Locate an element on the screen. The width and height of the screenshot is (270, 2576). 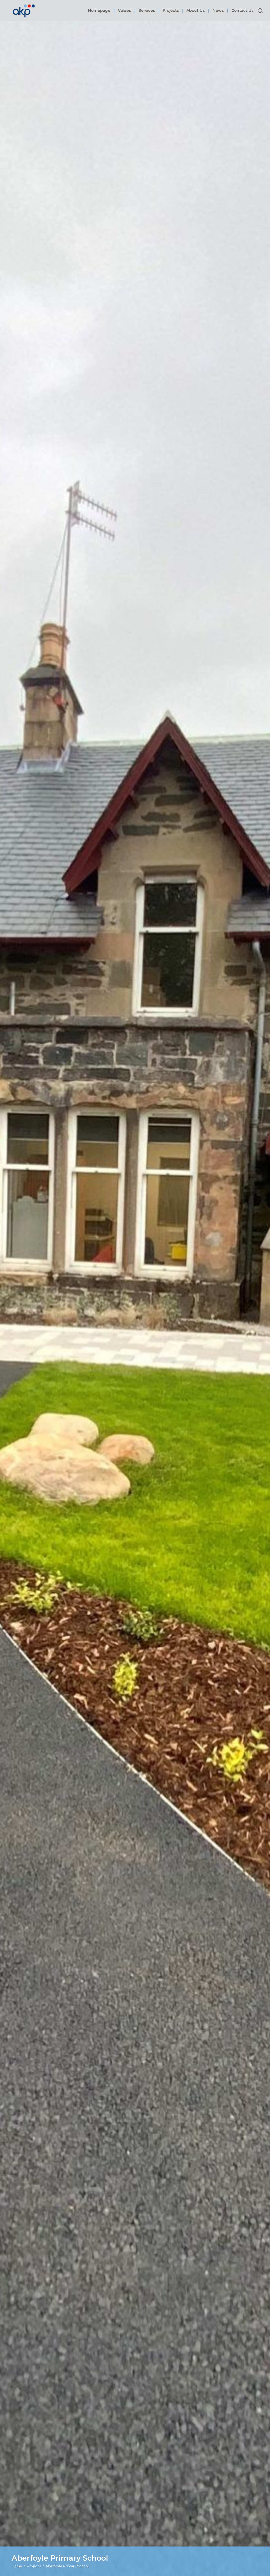
News is located at coordinates (218, 10).